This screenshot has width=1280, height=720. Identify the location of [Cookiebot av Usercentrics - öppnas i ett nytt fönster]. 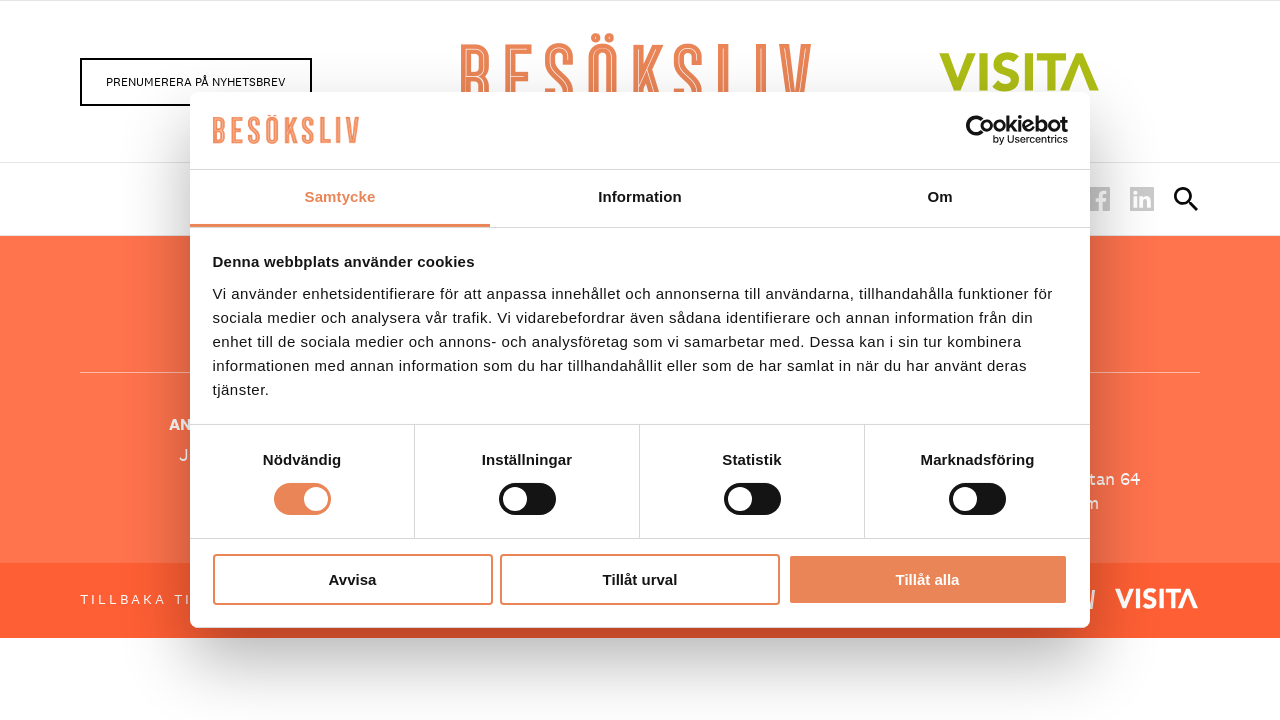
(980, 130).